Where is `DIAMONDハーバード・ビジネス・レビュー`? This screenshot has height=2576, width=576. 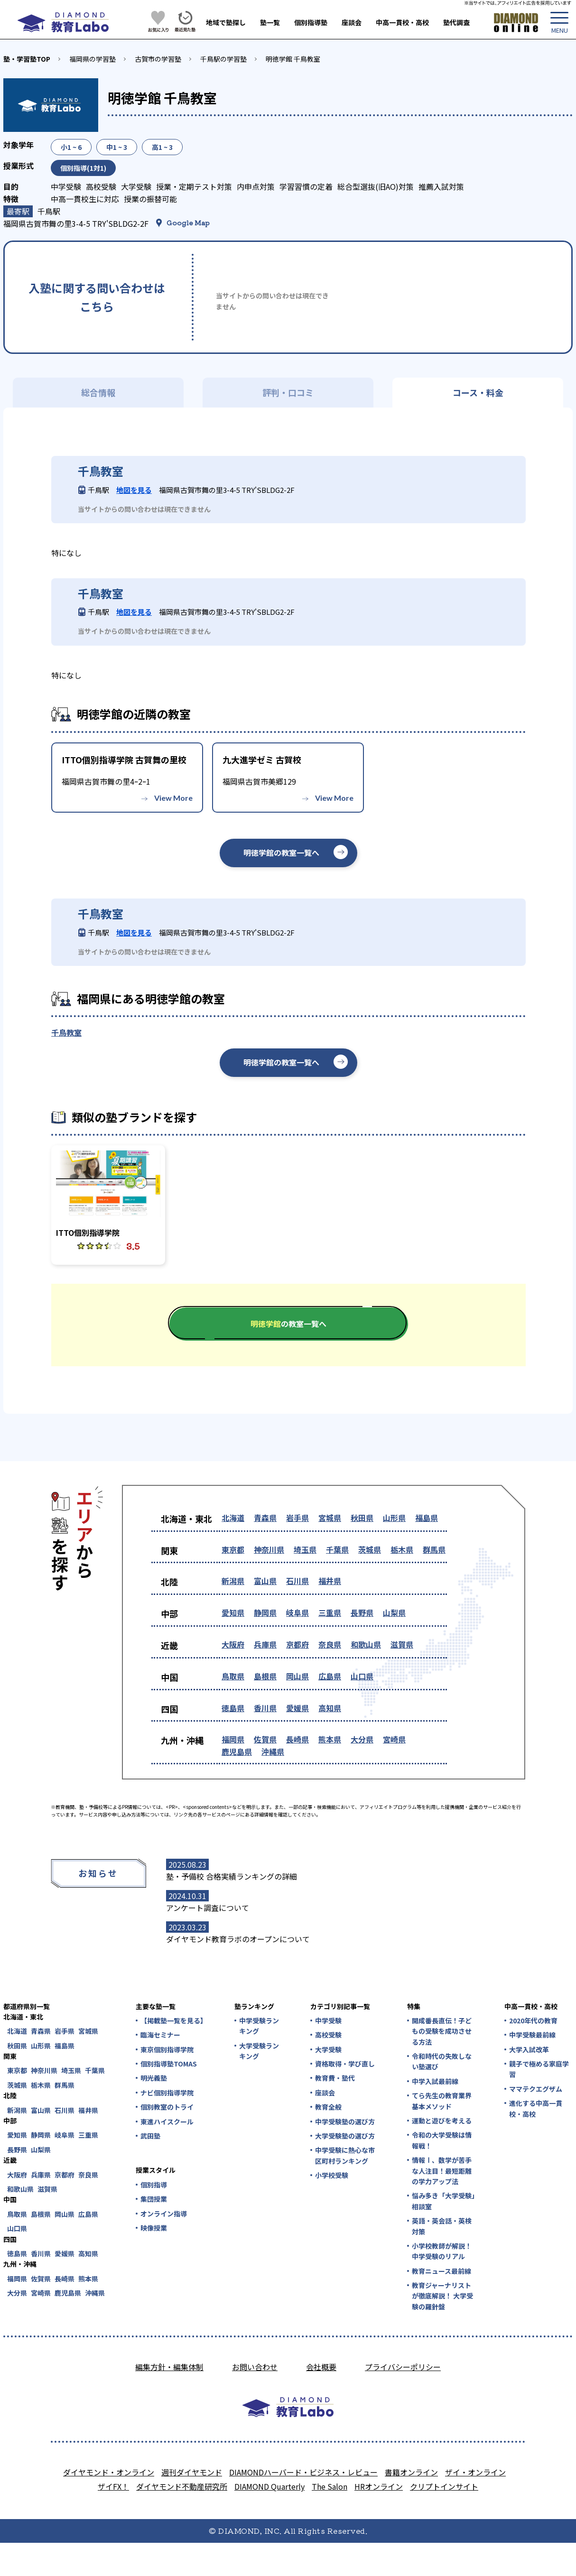 DIAMONDハーバード・ビジネス・レビュー is located at coordinates (303, 2472).